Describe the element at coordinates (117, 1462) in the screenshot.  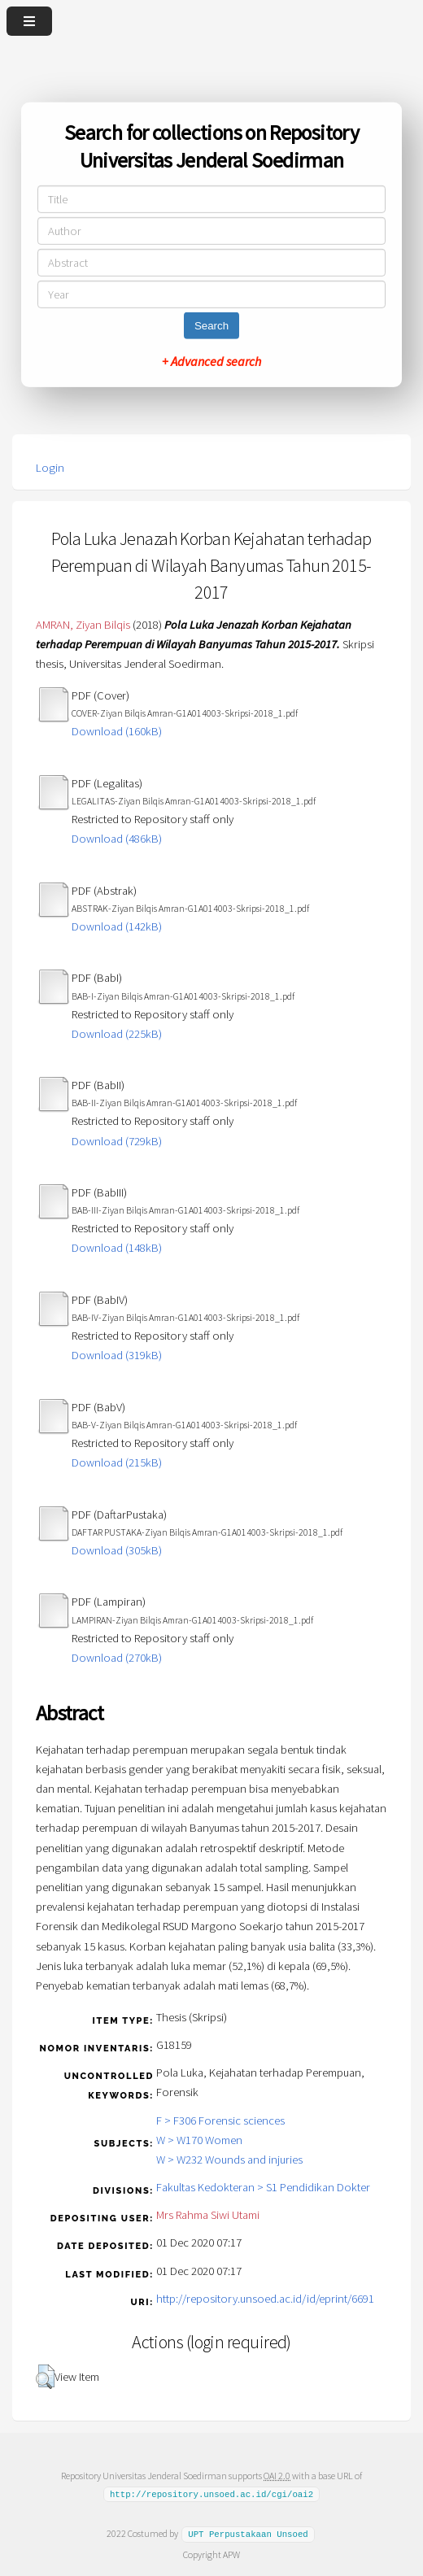
I see `Download (215kB)` at that location.